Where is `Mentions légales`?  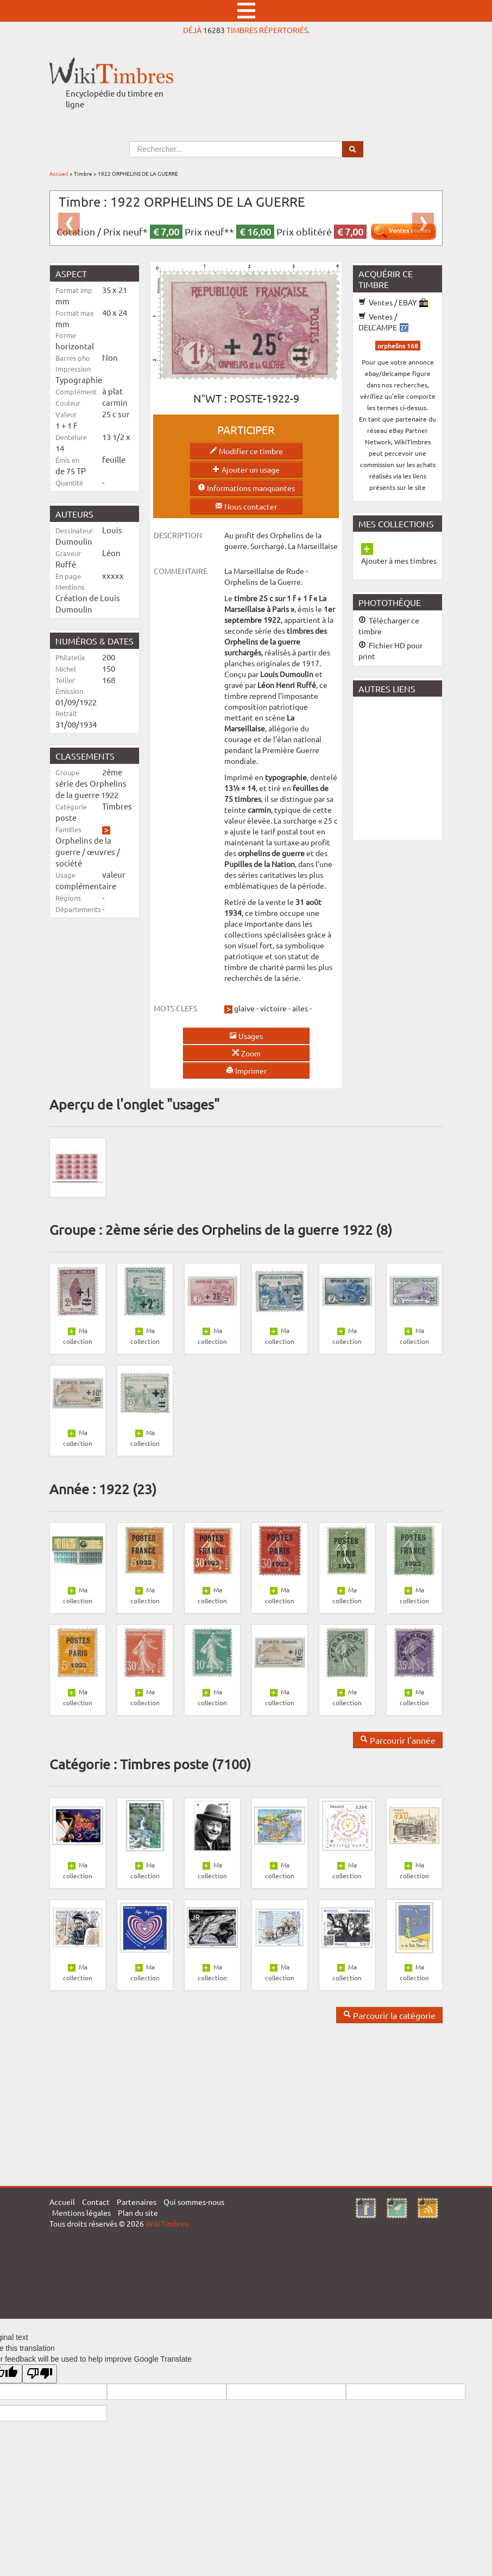
Mentions légales is located at coordinates (81, 2212).